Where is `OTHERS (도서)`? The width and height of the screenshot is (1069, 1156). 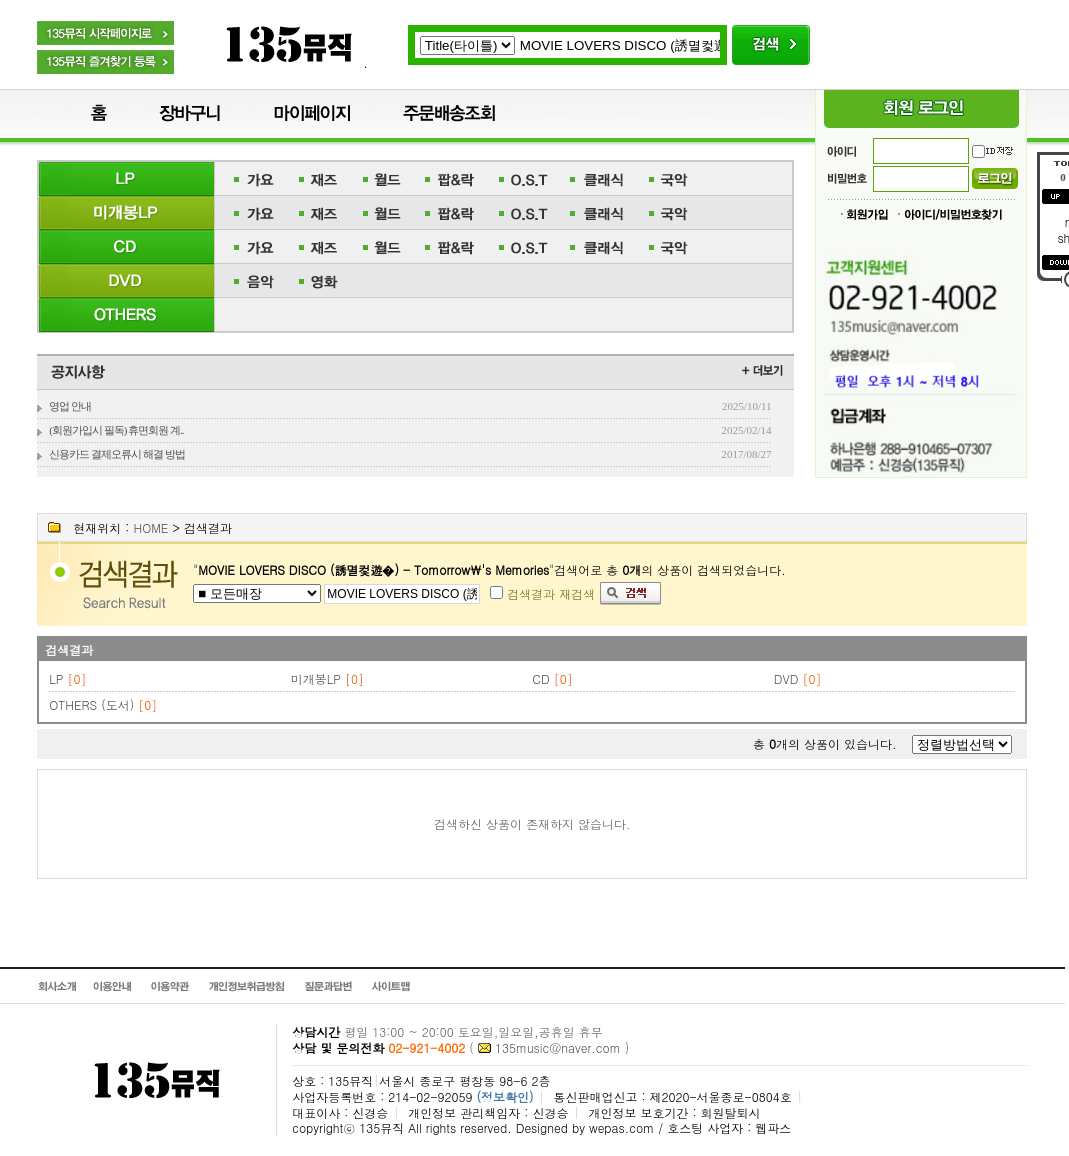
OTHERS (도서) is located at coordinates (91, 704).